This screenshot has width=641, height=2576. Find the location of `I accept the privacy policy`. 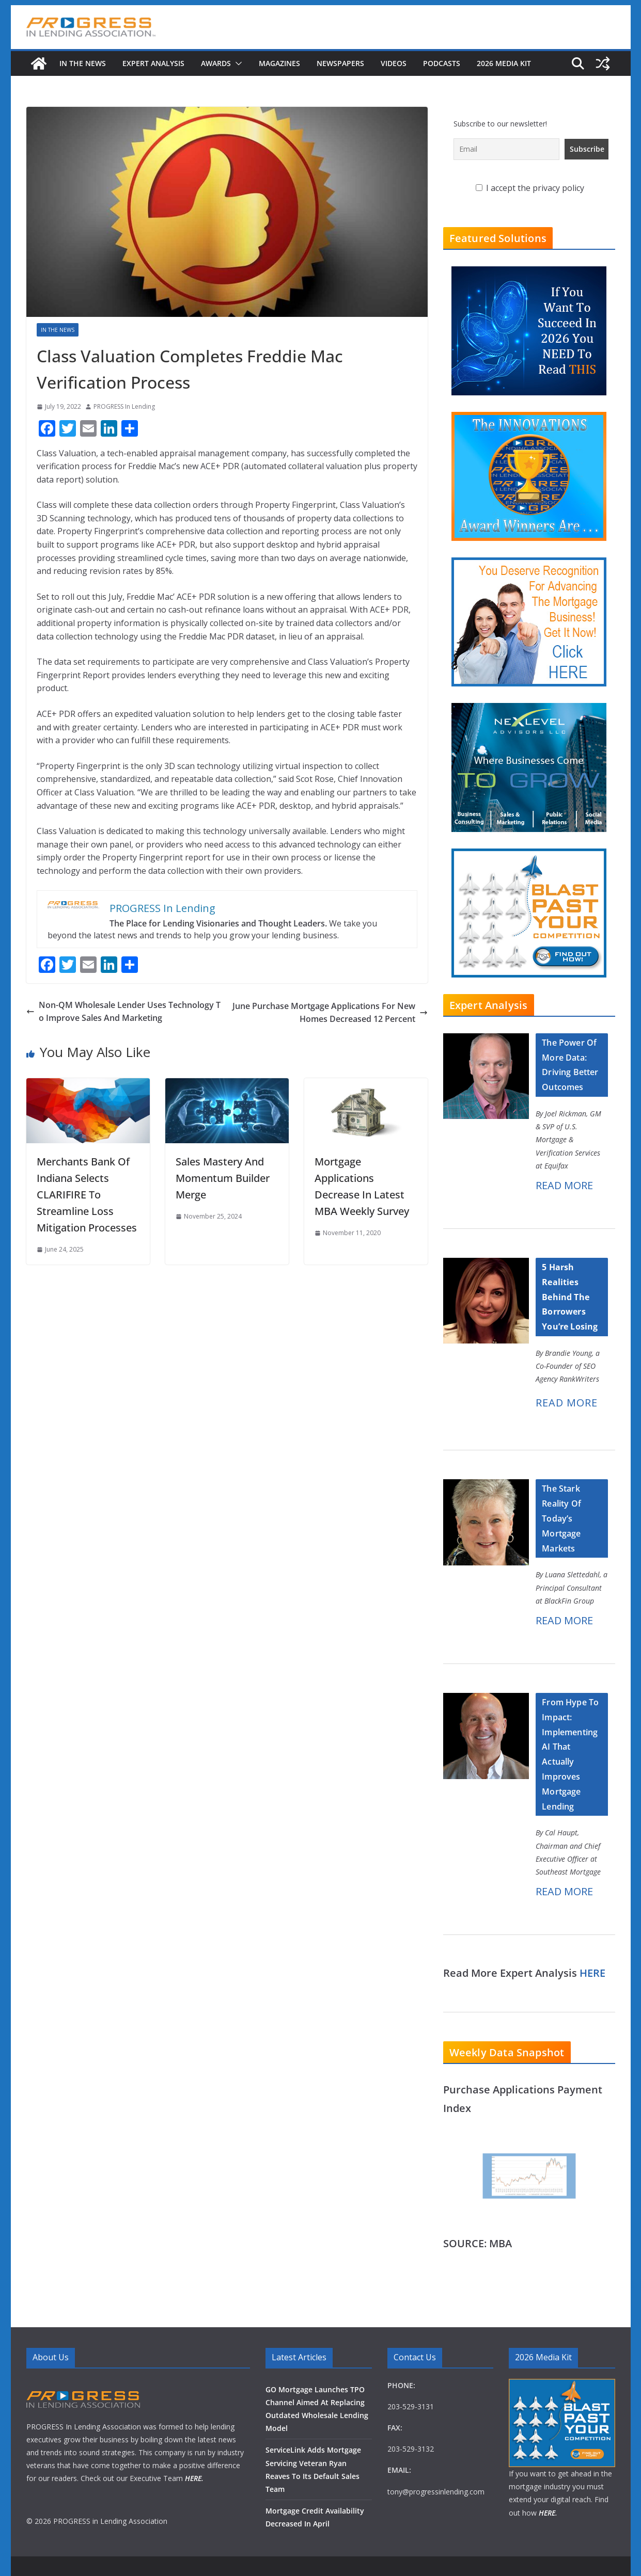

I accept the privacy policy is located at coordinates (530, 188).